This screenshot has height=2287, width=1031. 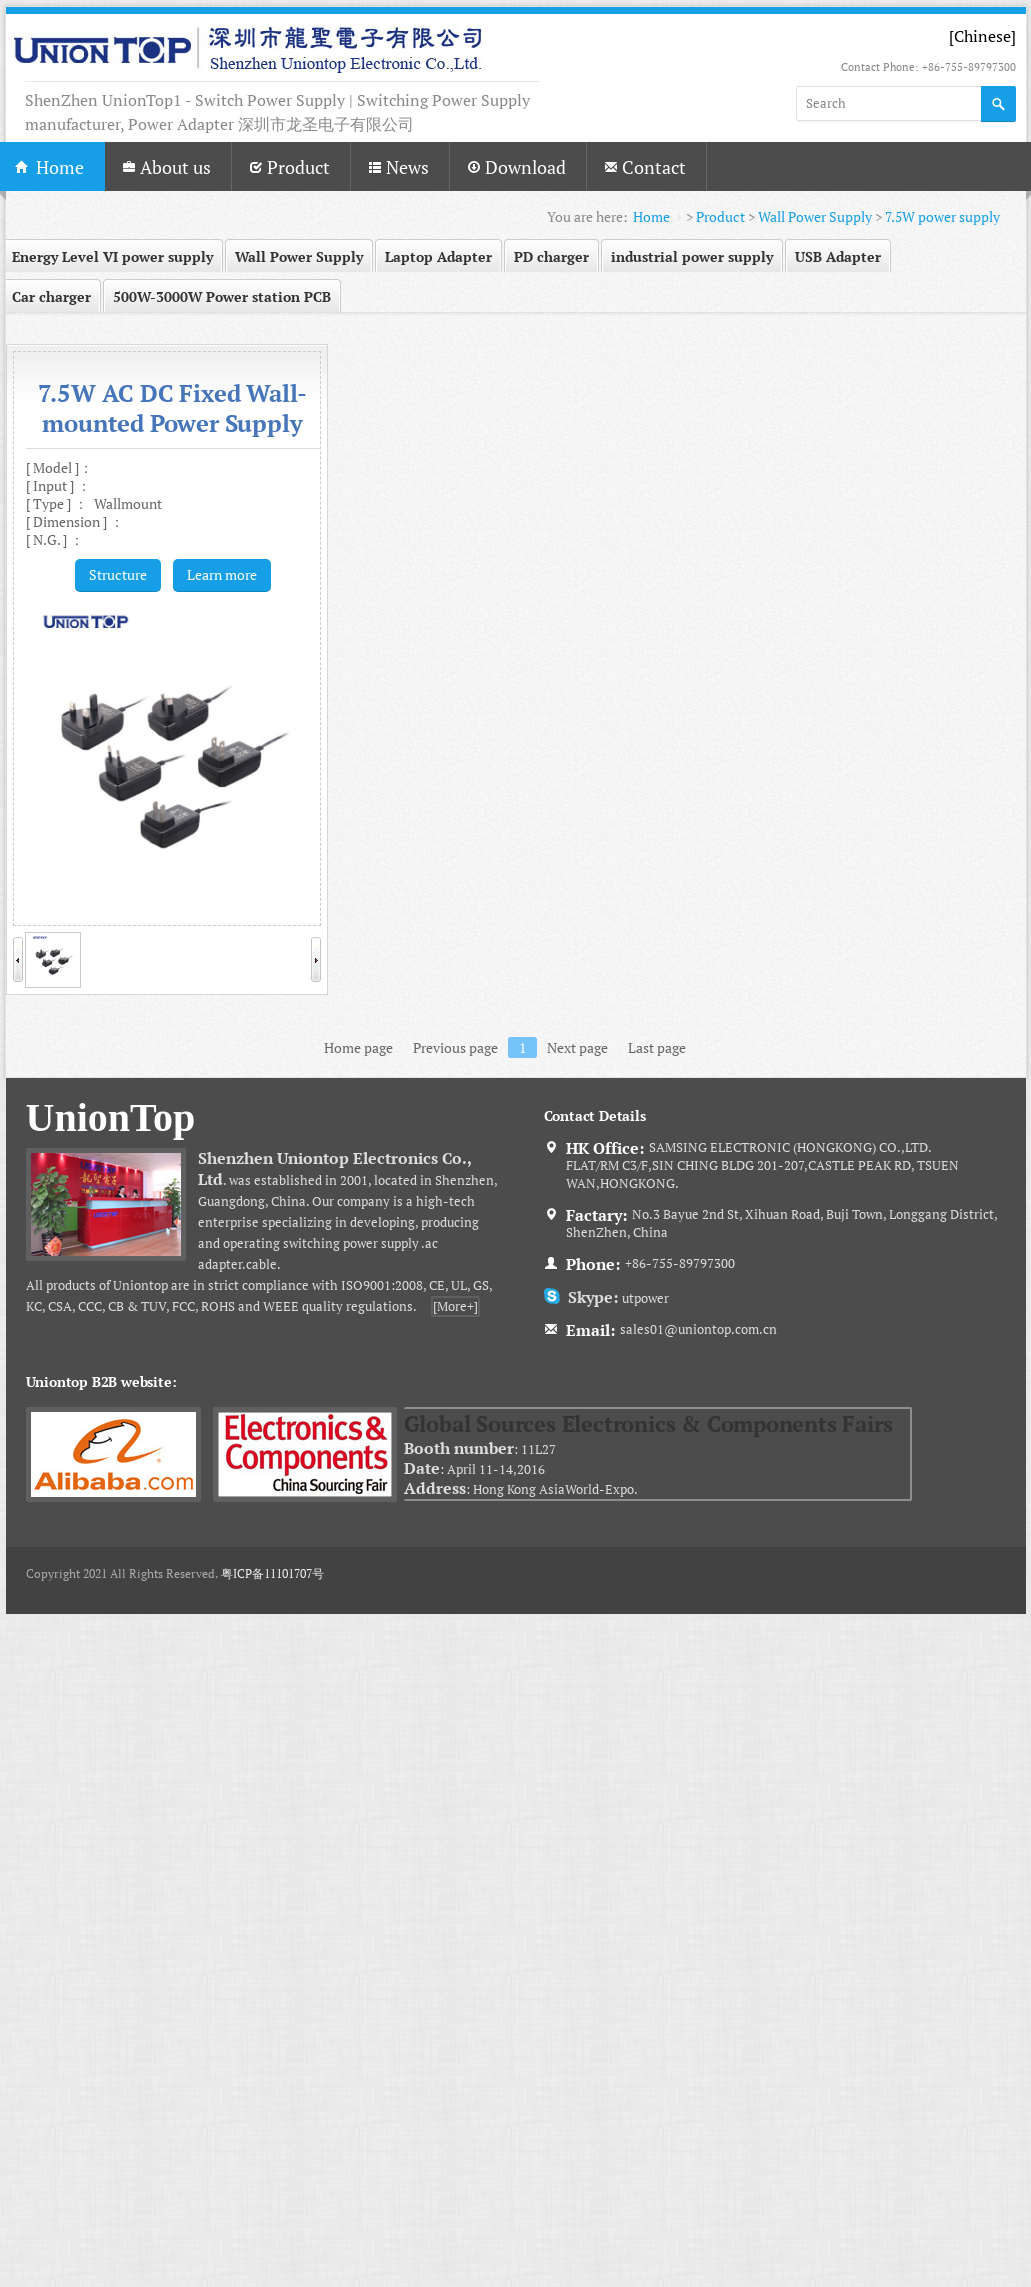 I want to click on [Chinese], so click(x=982, y=36).